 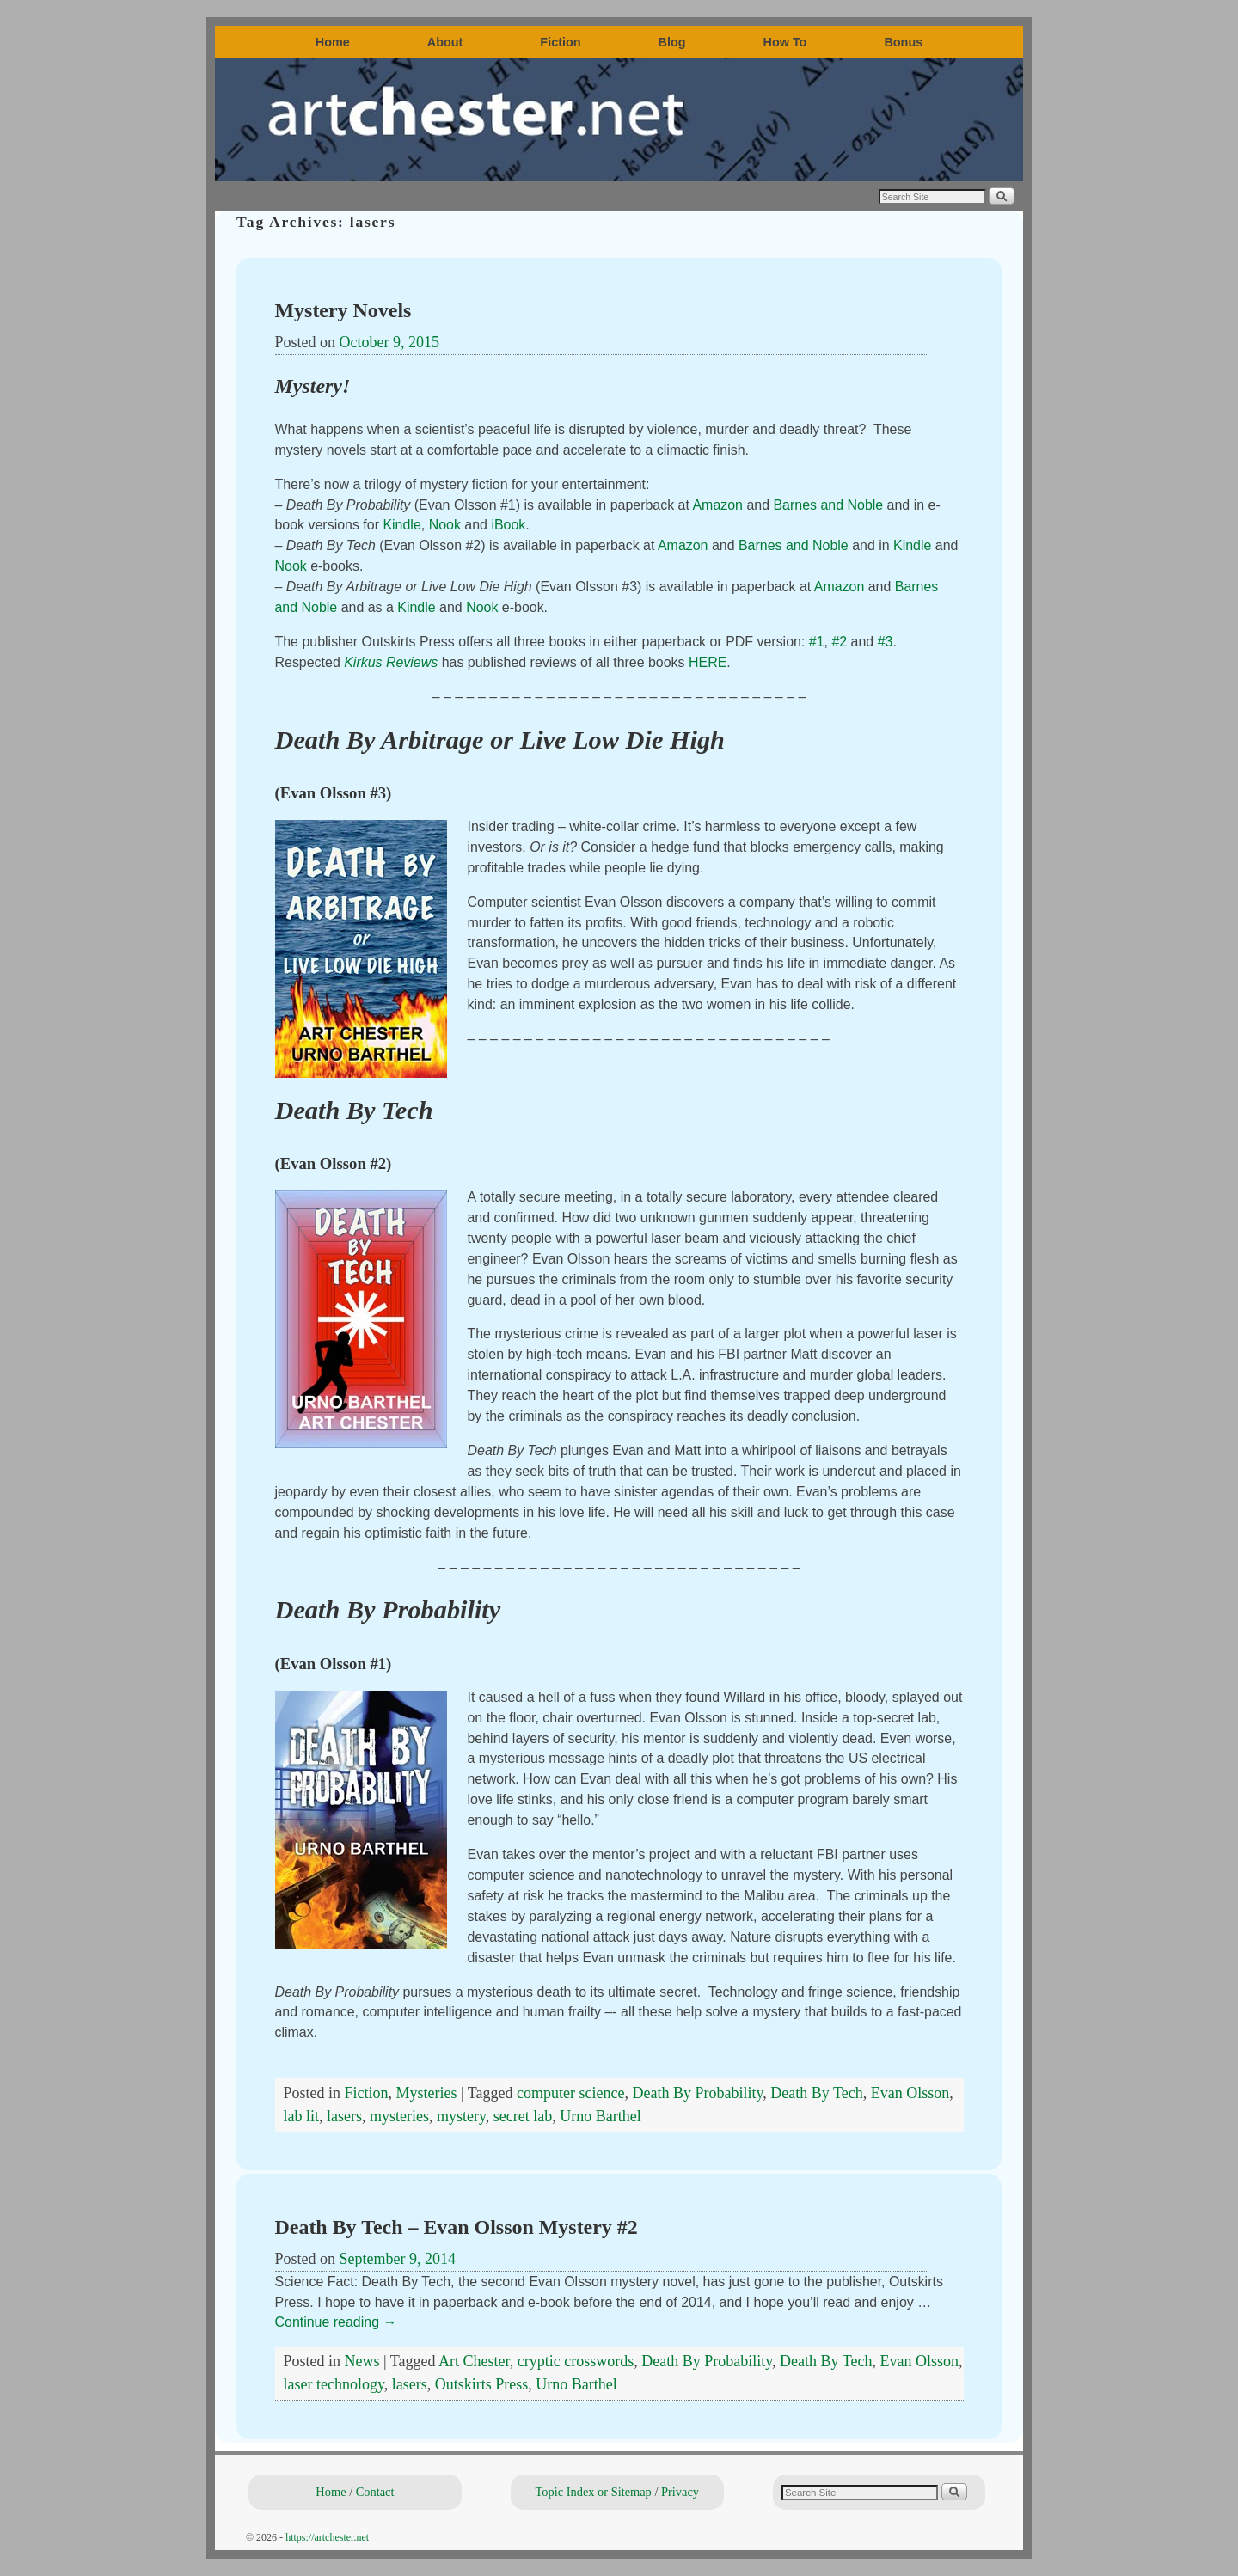 I want to click on Death By Tech, so click(x=816, y=2093).